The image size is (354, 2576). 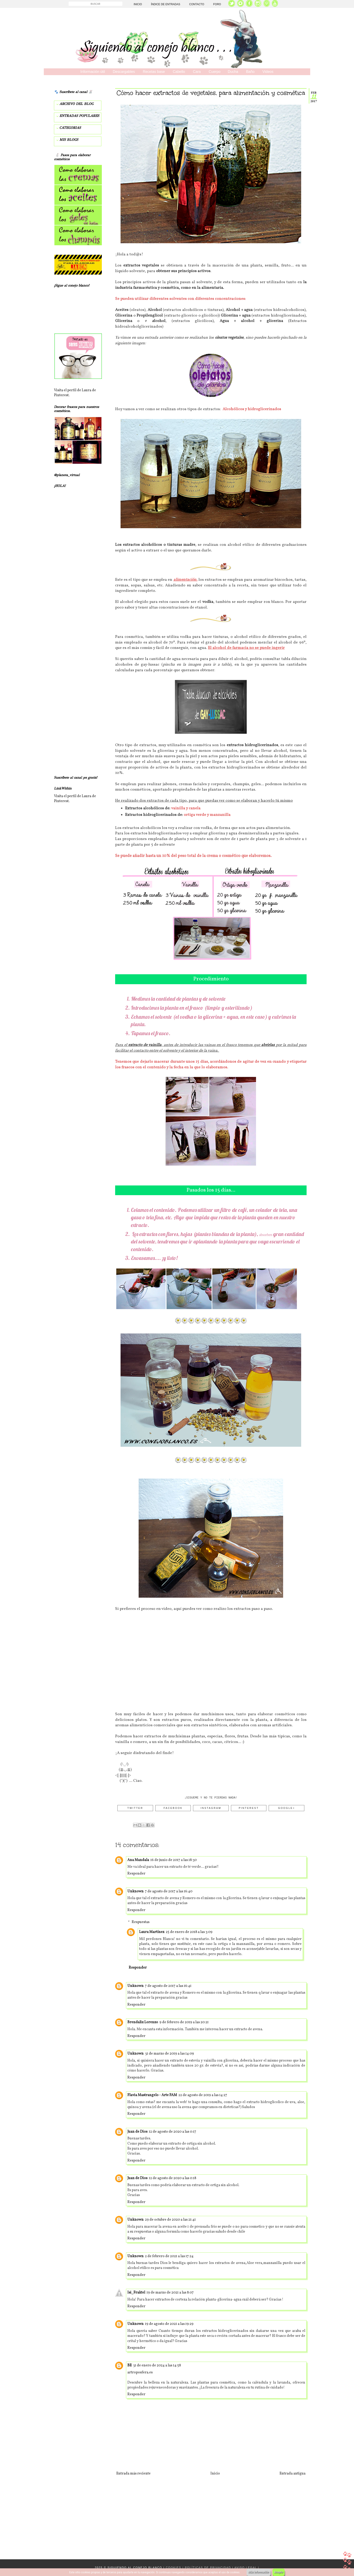 I want to click on Cara, so click(x=197, y=72).